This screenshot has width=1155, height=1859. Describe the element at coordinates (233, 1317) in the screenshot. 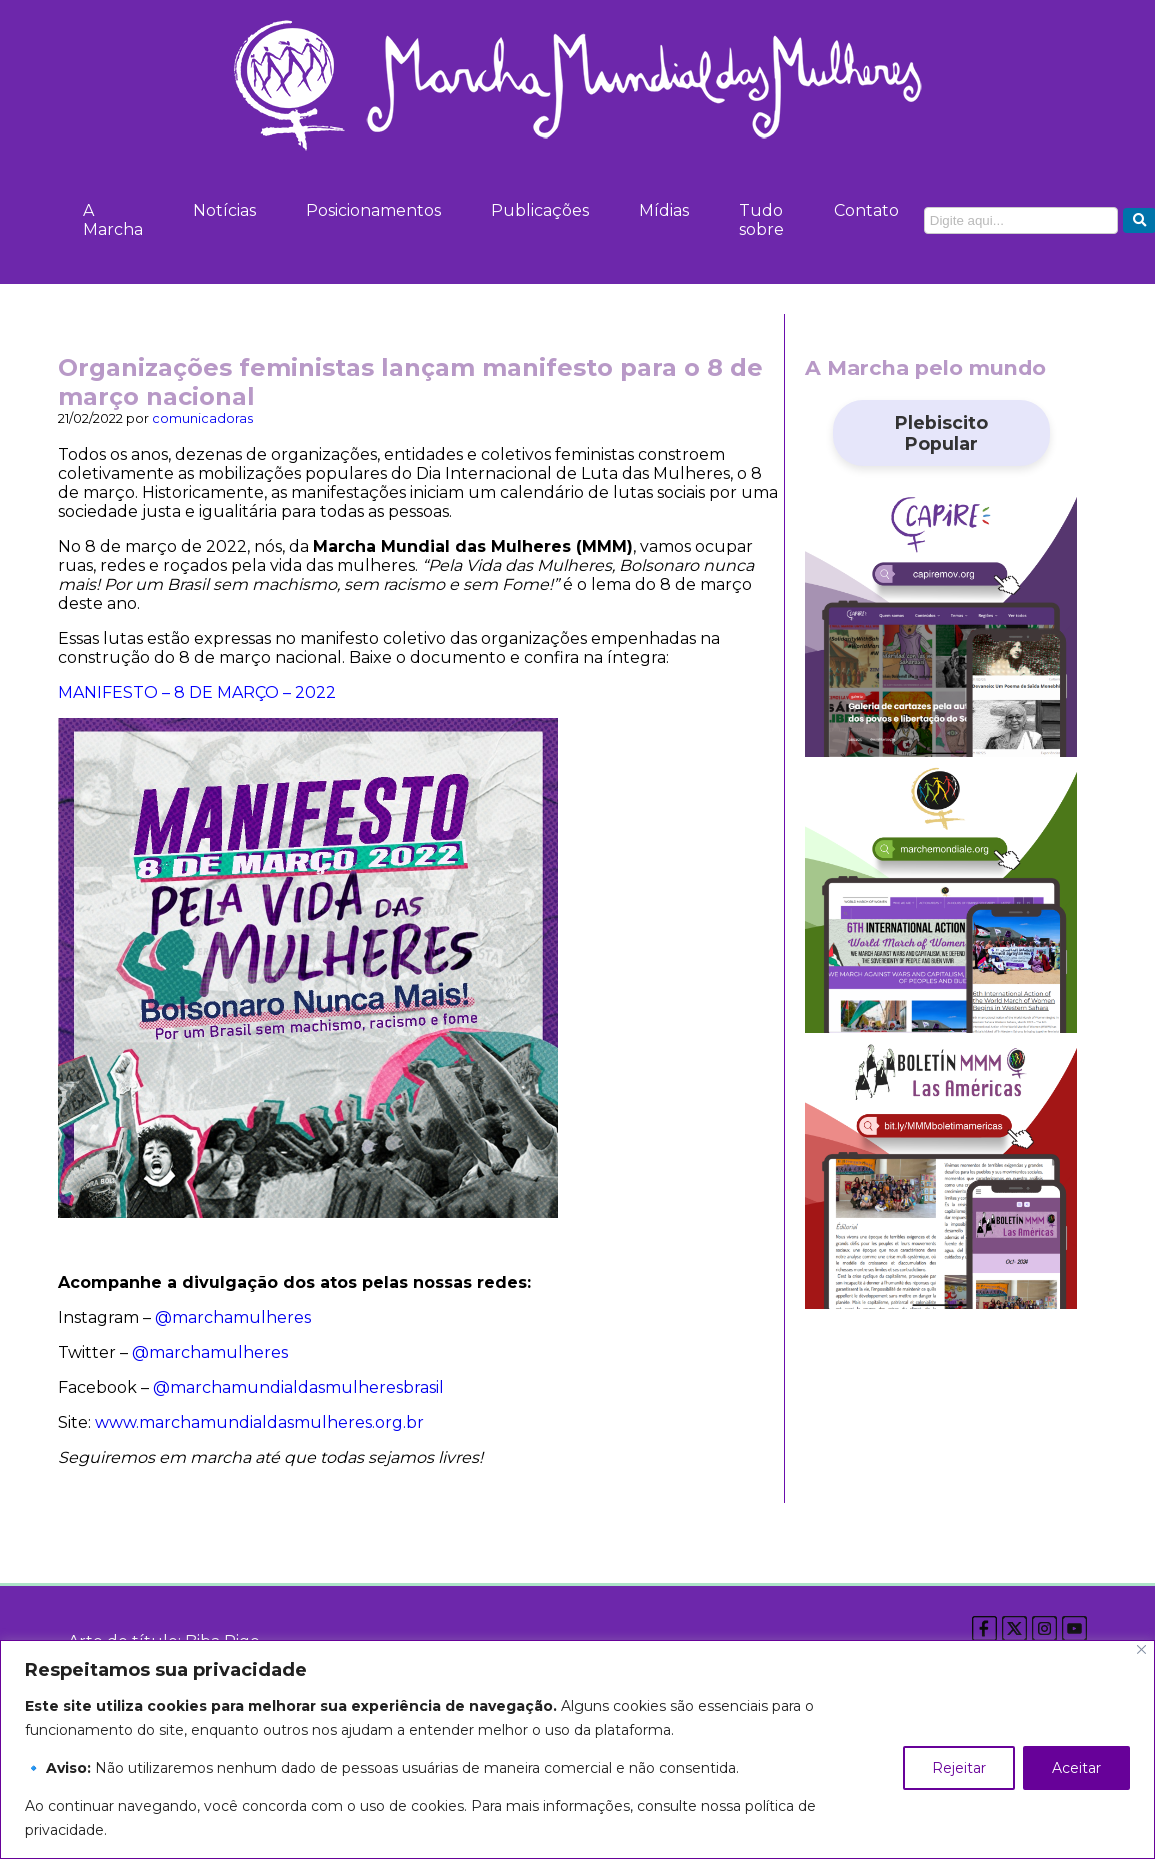

I see `@marchamulheres` at that location.